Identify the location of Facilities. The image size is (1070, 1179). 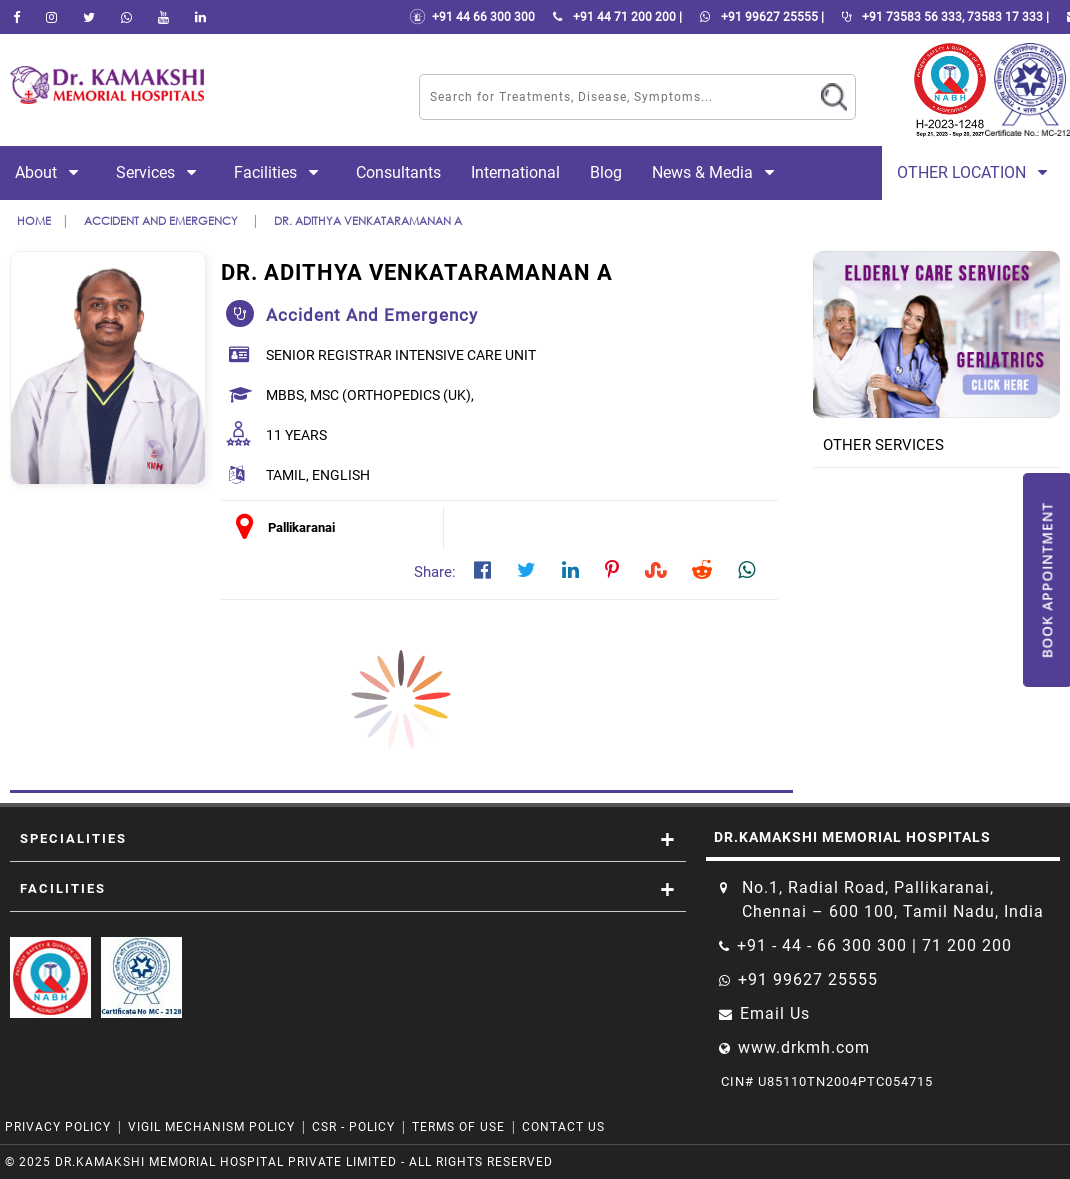
(280, 172).